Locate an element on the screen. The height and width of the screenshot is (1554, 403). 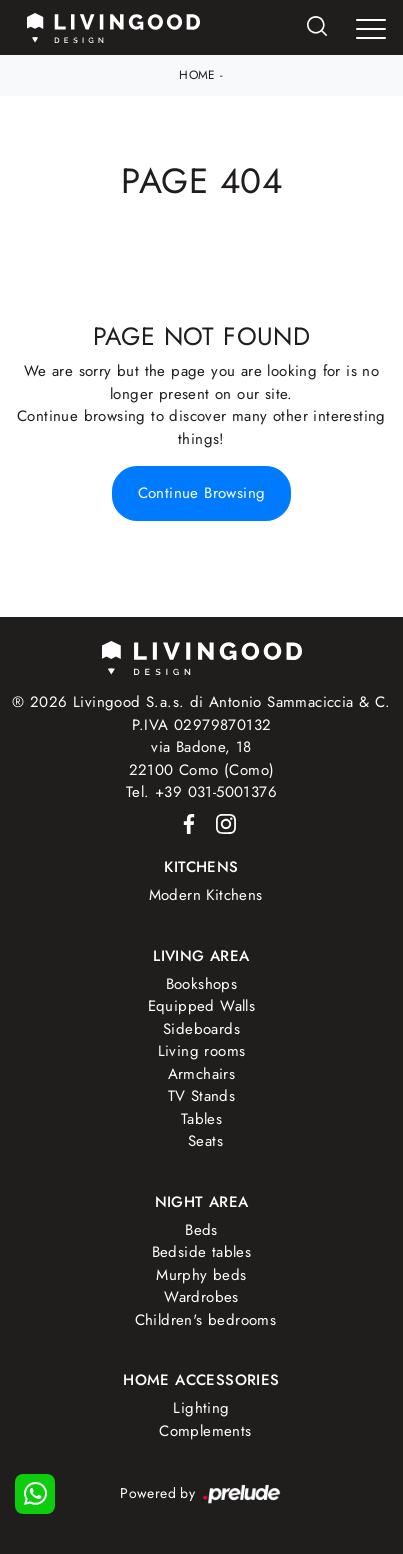
Seats is located at coordinates (205, 1141).